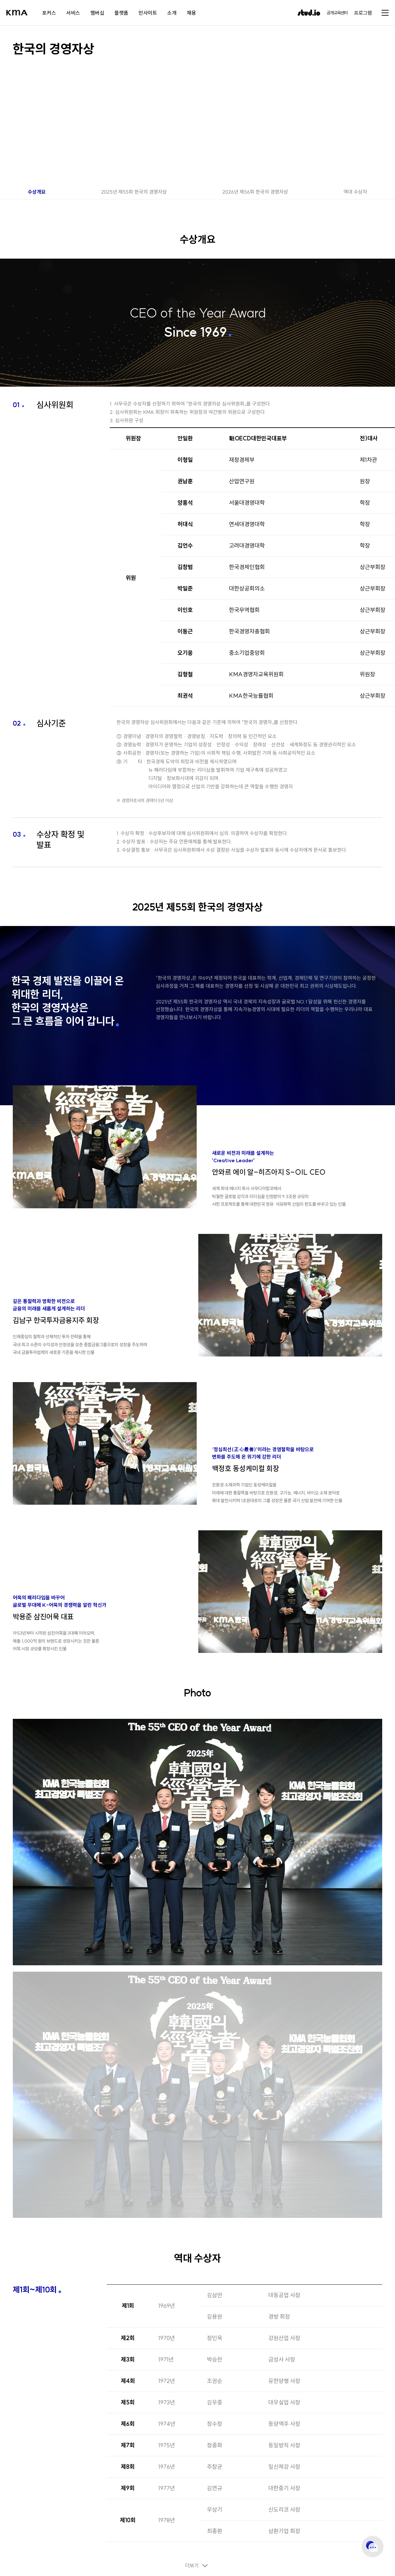 Image resolution: width=395 pixels, height=2576 pixels. Describe the element at coordinates (372, 2546) in the screenshot. I see `고객센터` at that location.